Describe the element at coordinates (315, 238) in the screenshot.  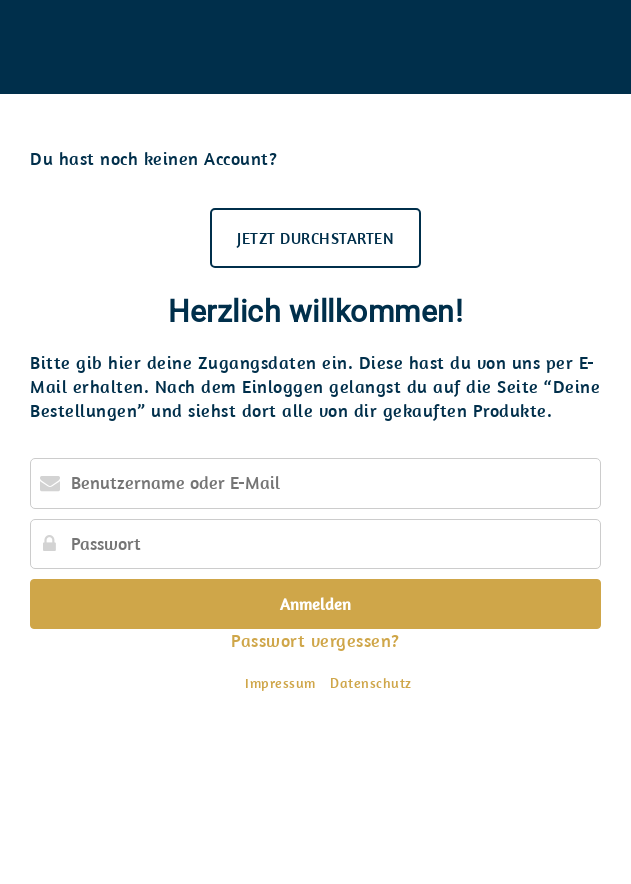
I see `JETZT DURCHSTARTEN` at that location.